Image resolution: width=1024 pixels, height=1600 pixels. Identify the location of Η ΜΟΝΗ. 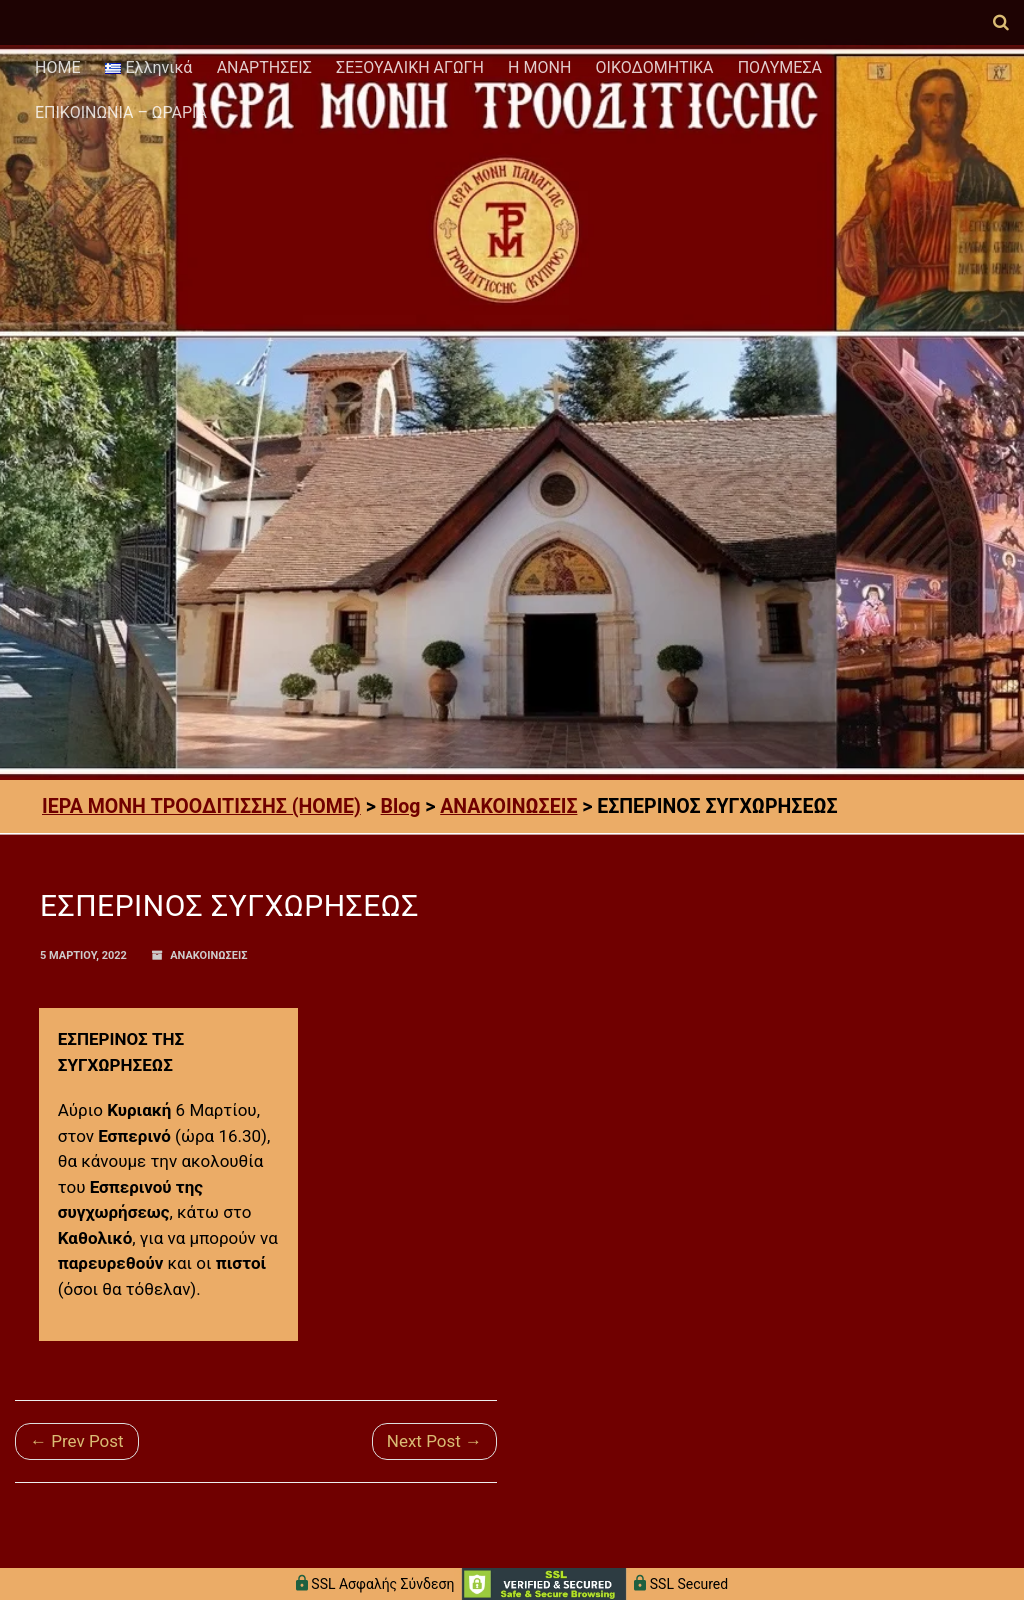
(539, 67).